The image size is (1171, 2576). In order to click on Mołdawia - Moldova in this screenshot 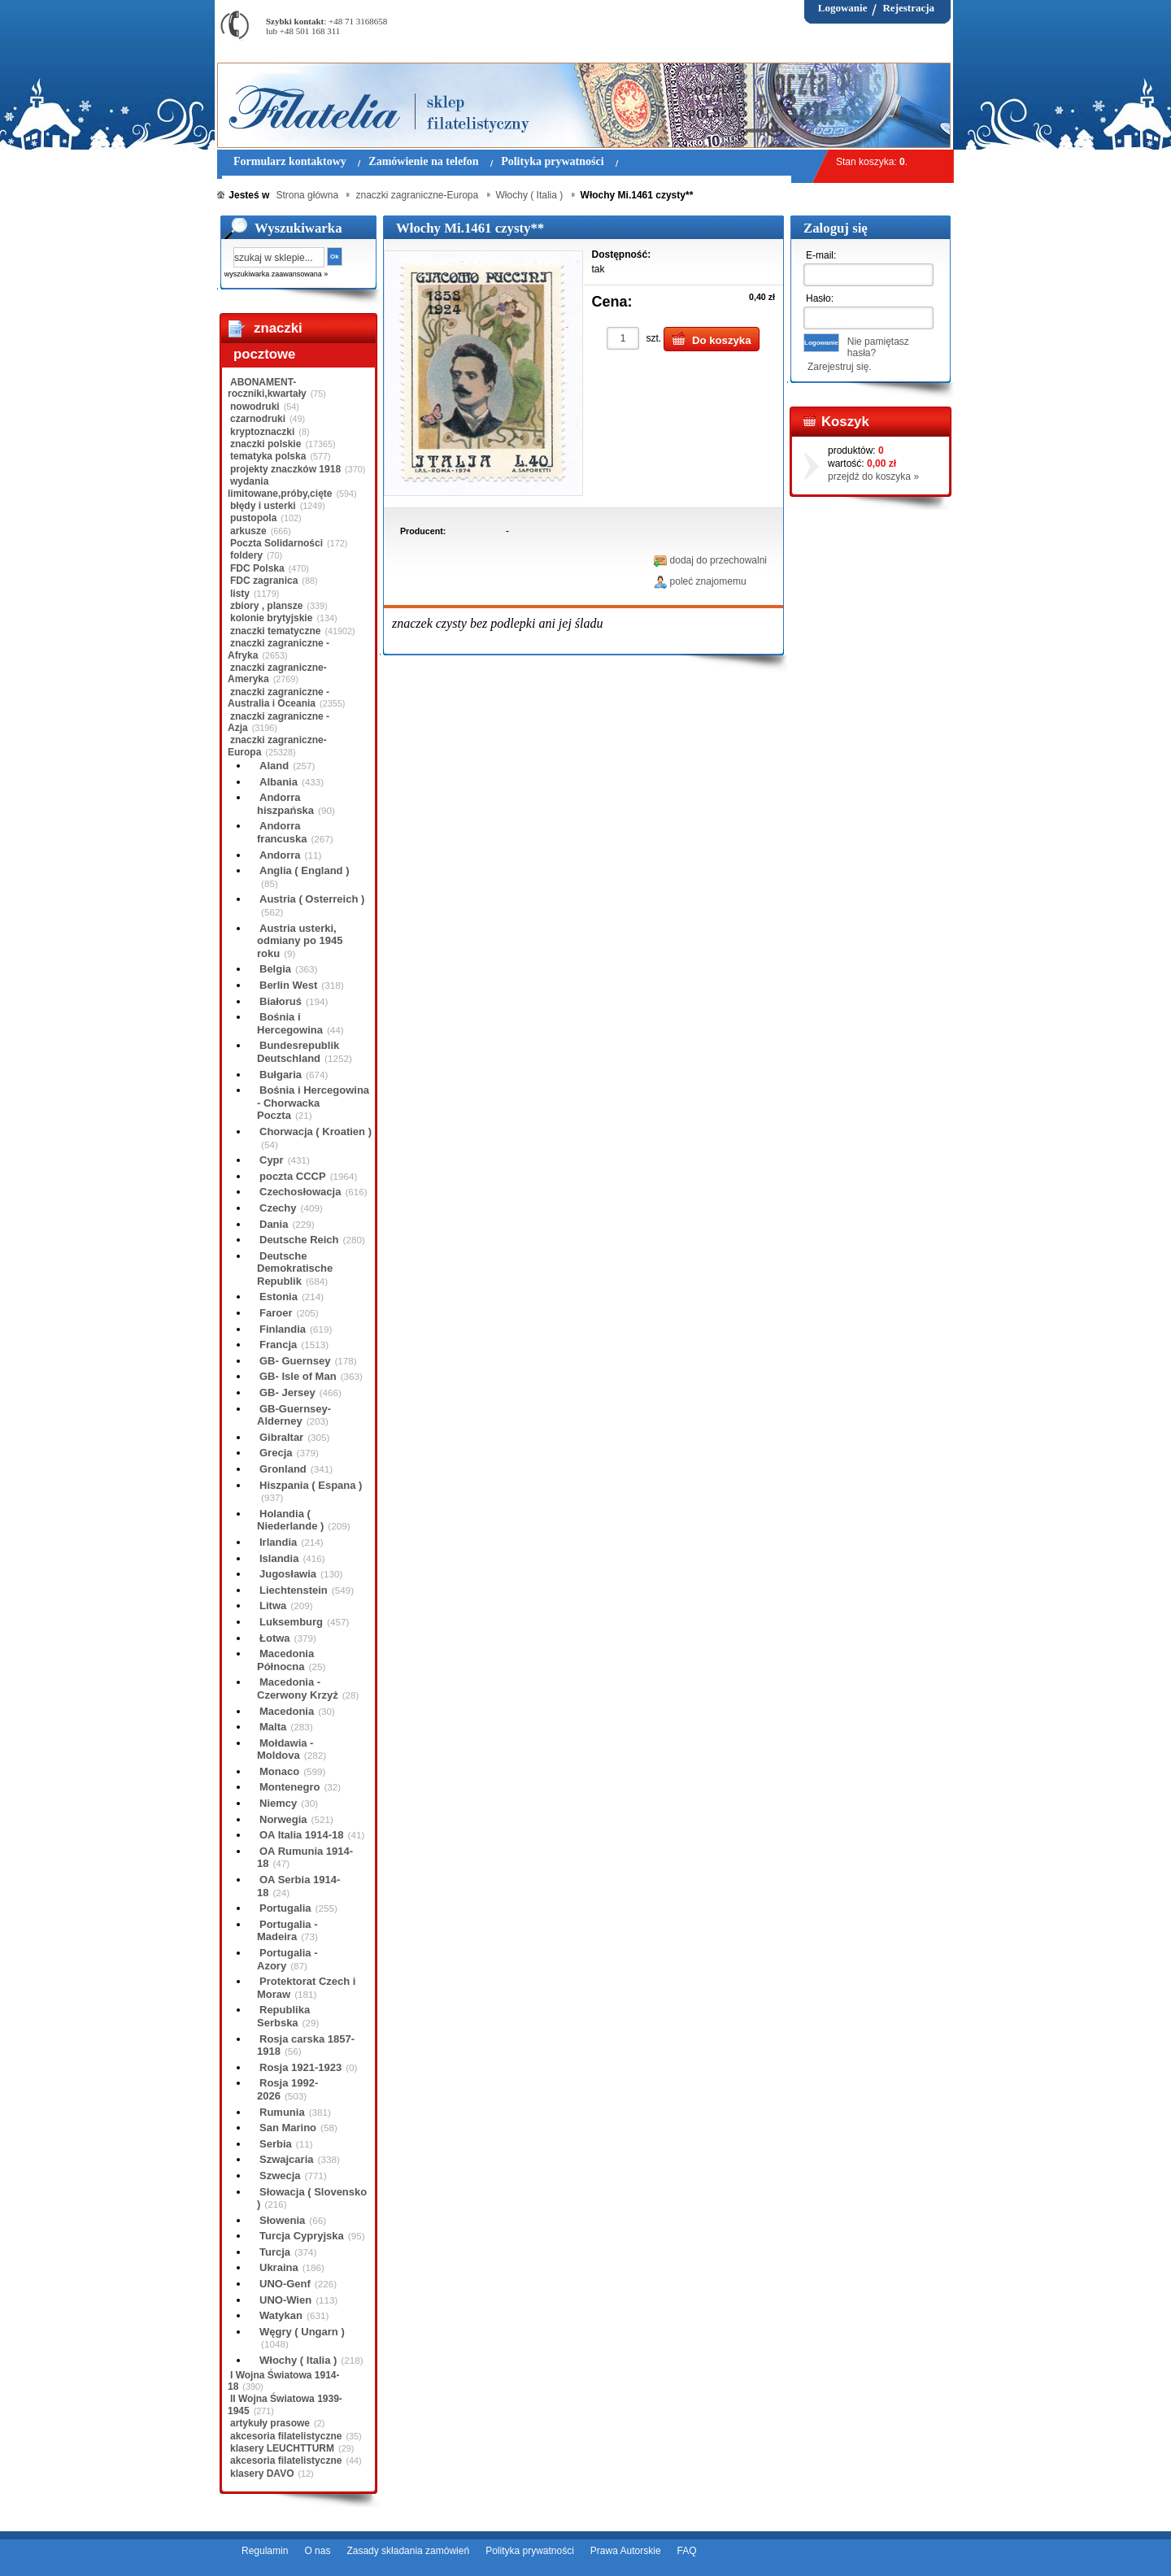, I will do `click(285, 1749)`.